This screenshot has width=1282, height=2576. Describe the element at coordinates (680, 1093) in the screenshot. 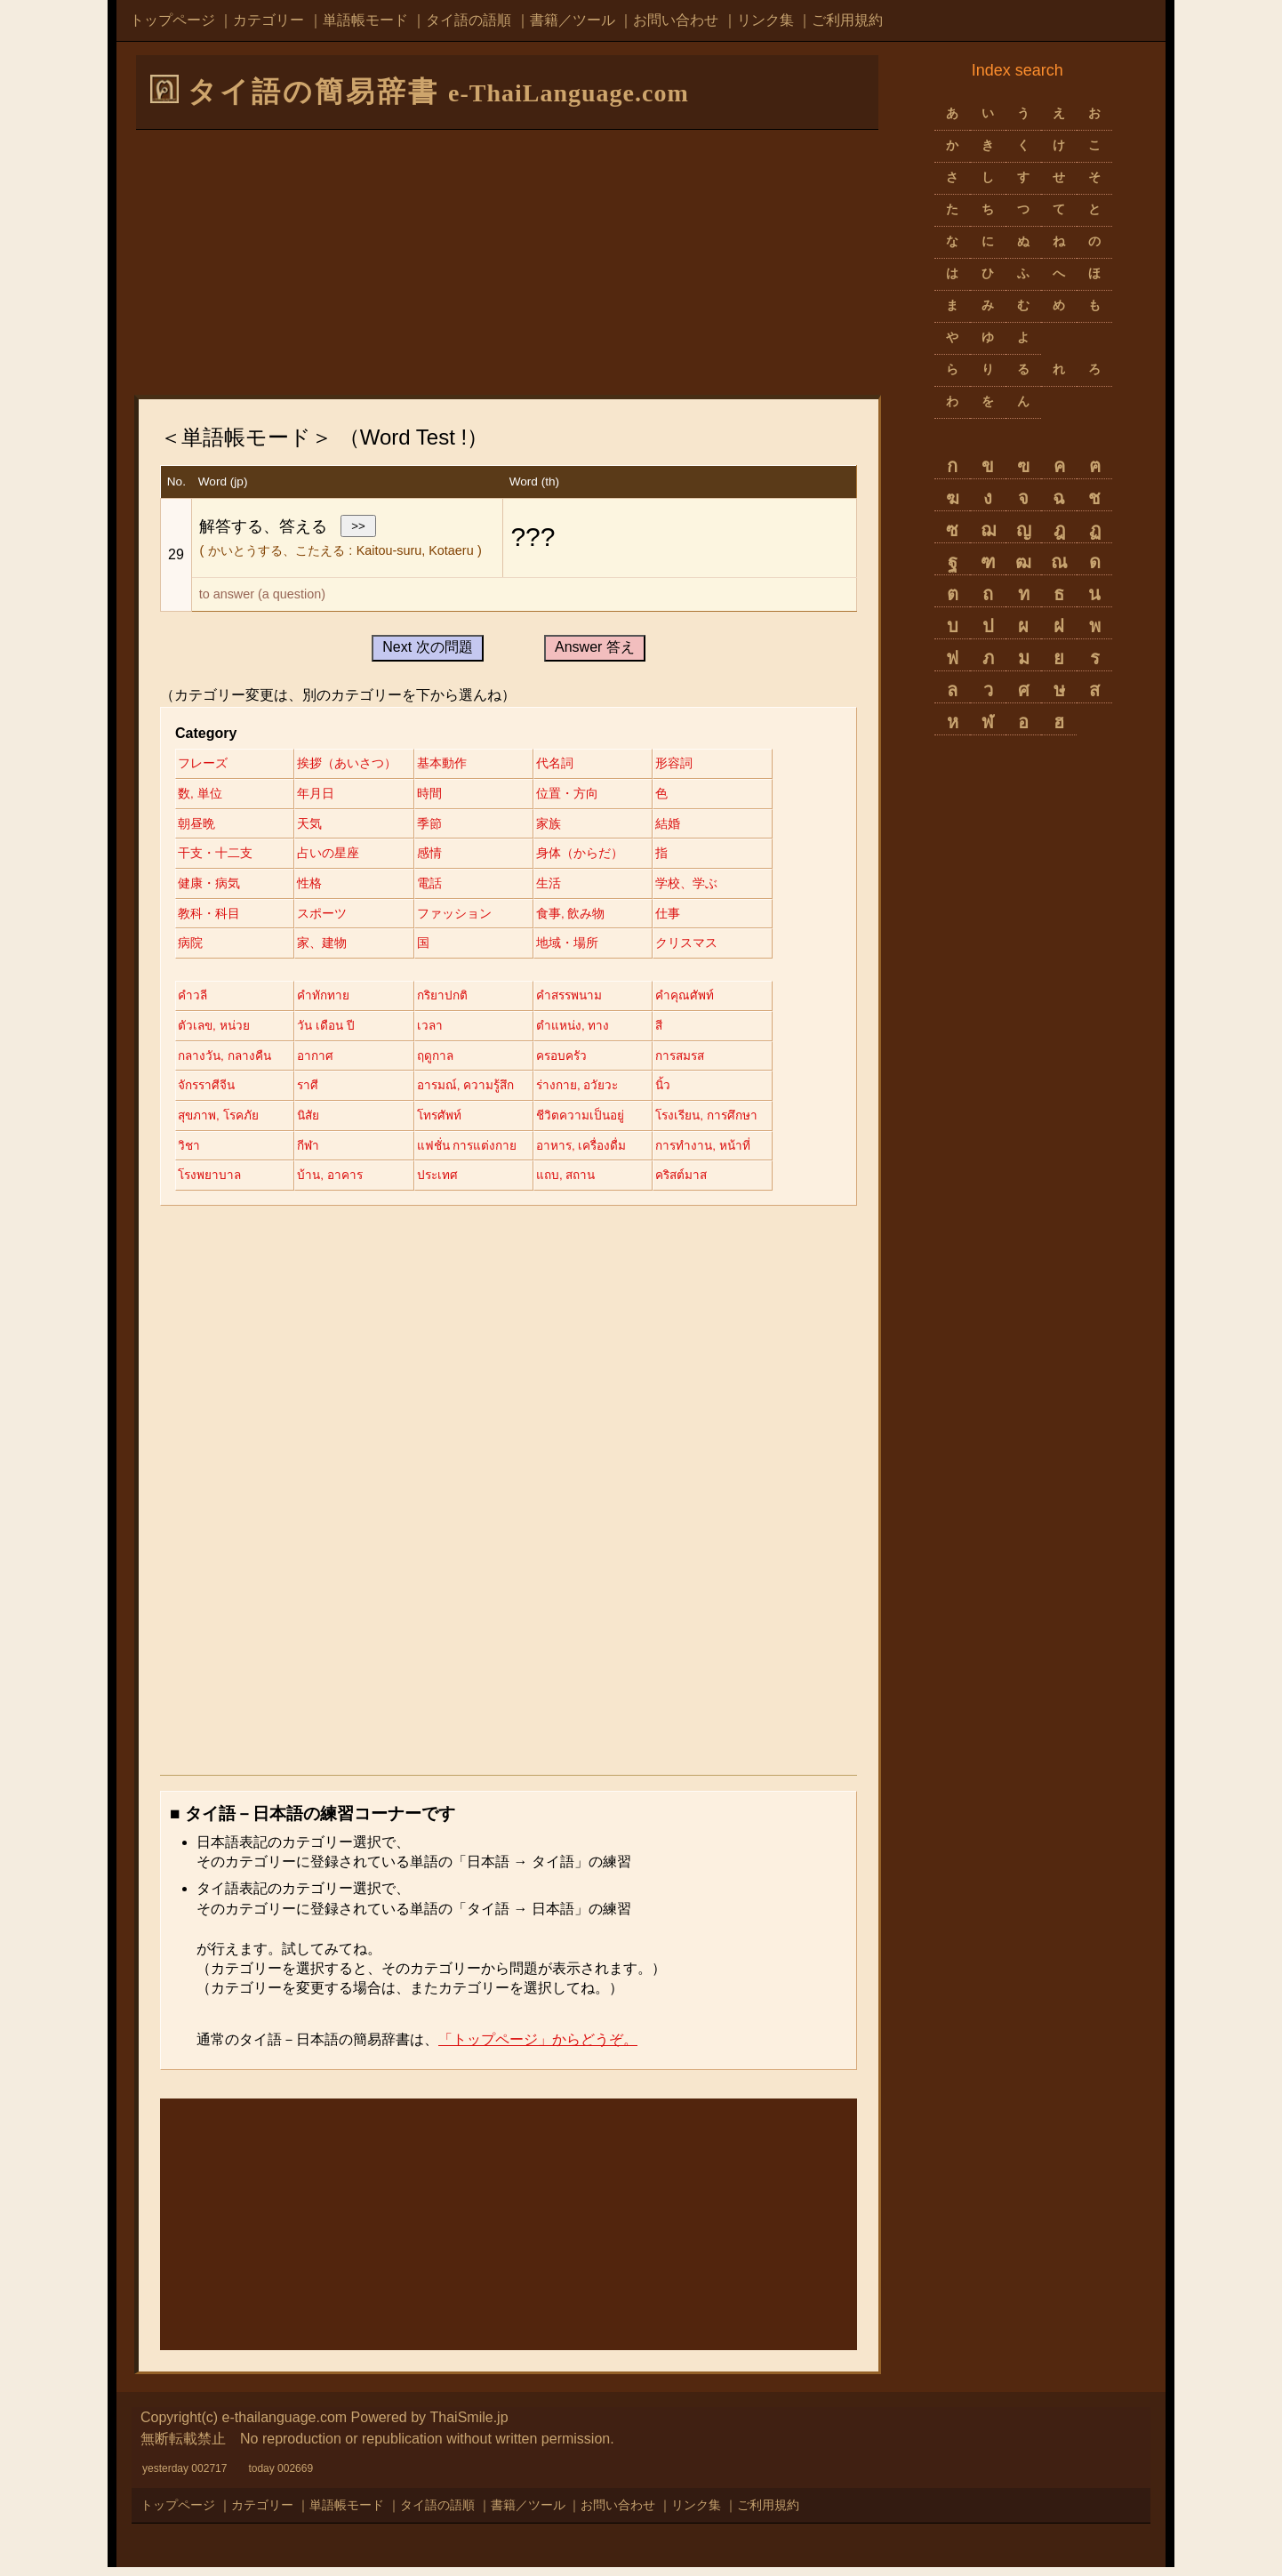

I see `นิ้ว` at that location.